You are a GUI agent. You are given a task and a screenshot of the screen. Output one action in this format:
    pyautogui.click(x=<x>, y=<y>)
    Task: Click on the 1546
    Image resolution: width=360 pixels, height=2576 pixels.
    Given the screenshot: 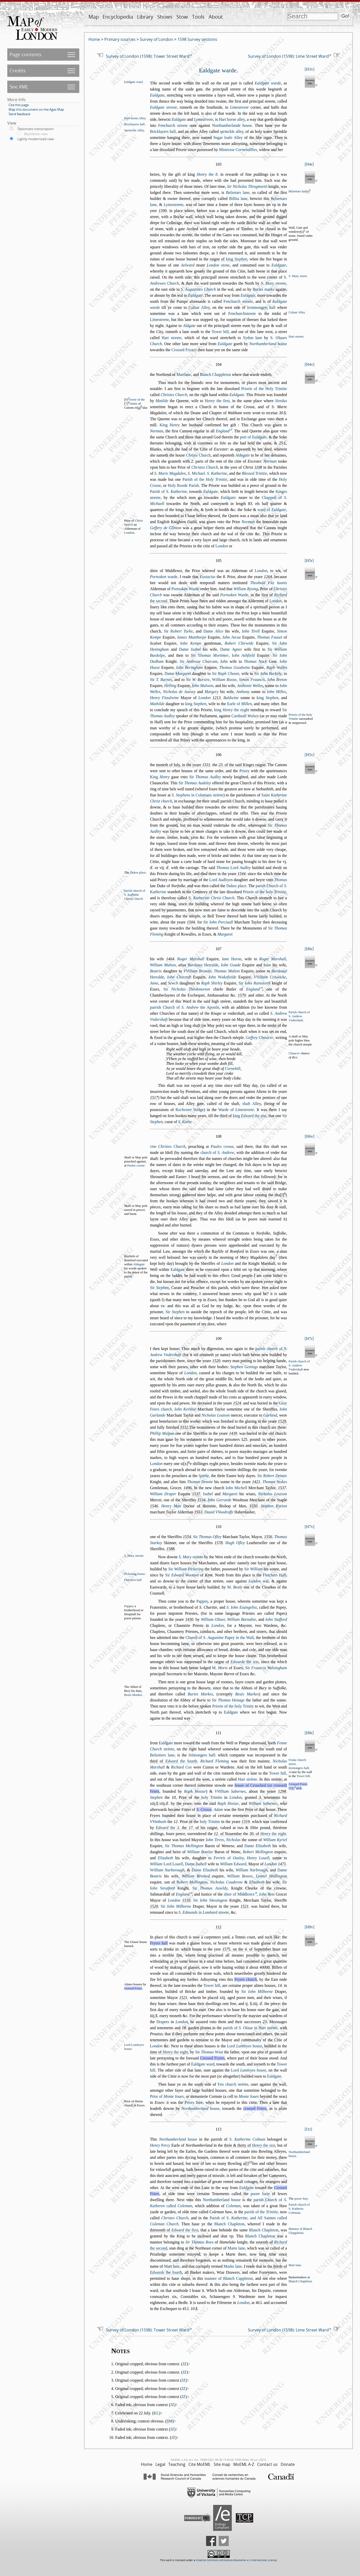 What is the action you would take?
    pyautogui.click(x=154, y=1506)
    